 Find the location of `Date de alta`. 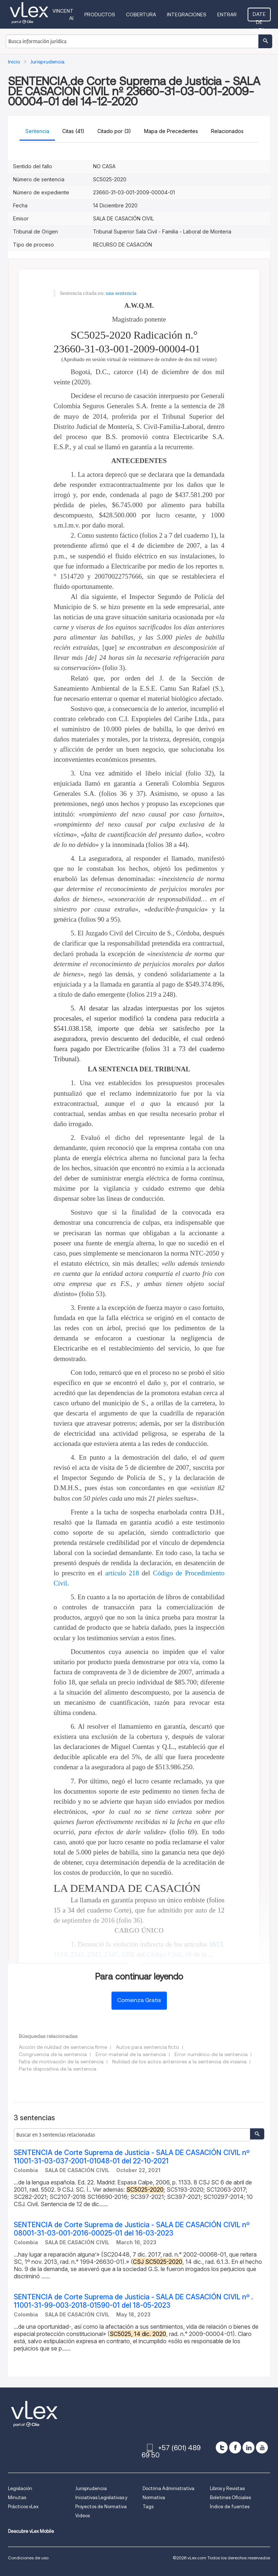

Date de alta is located at coordinates (259, 16).